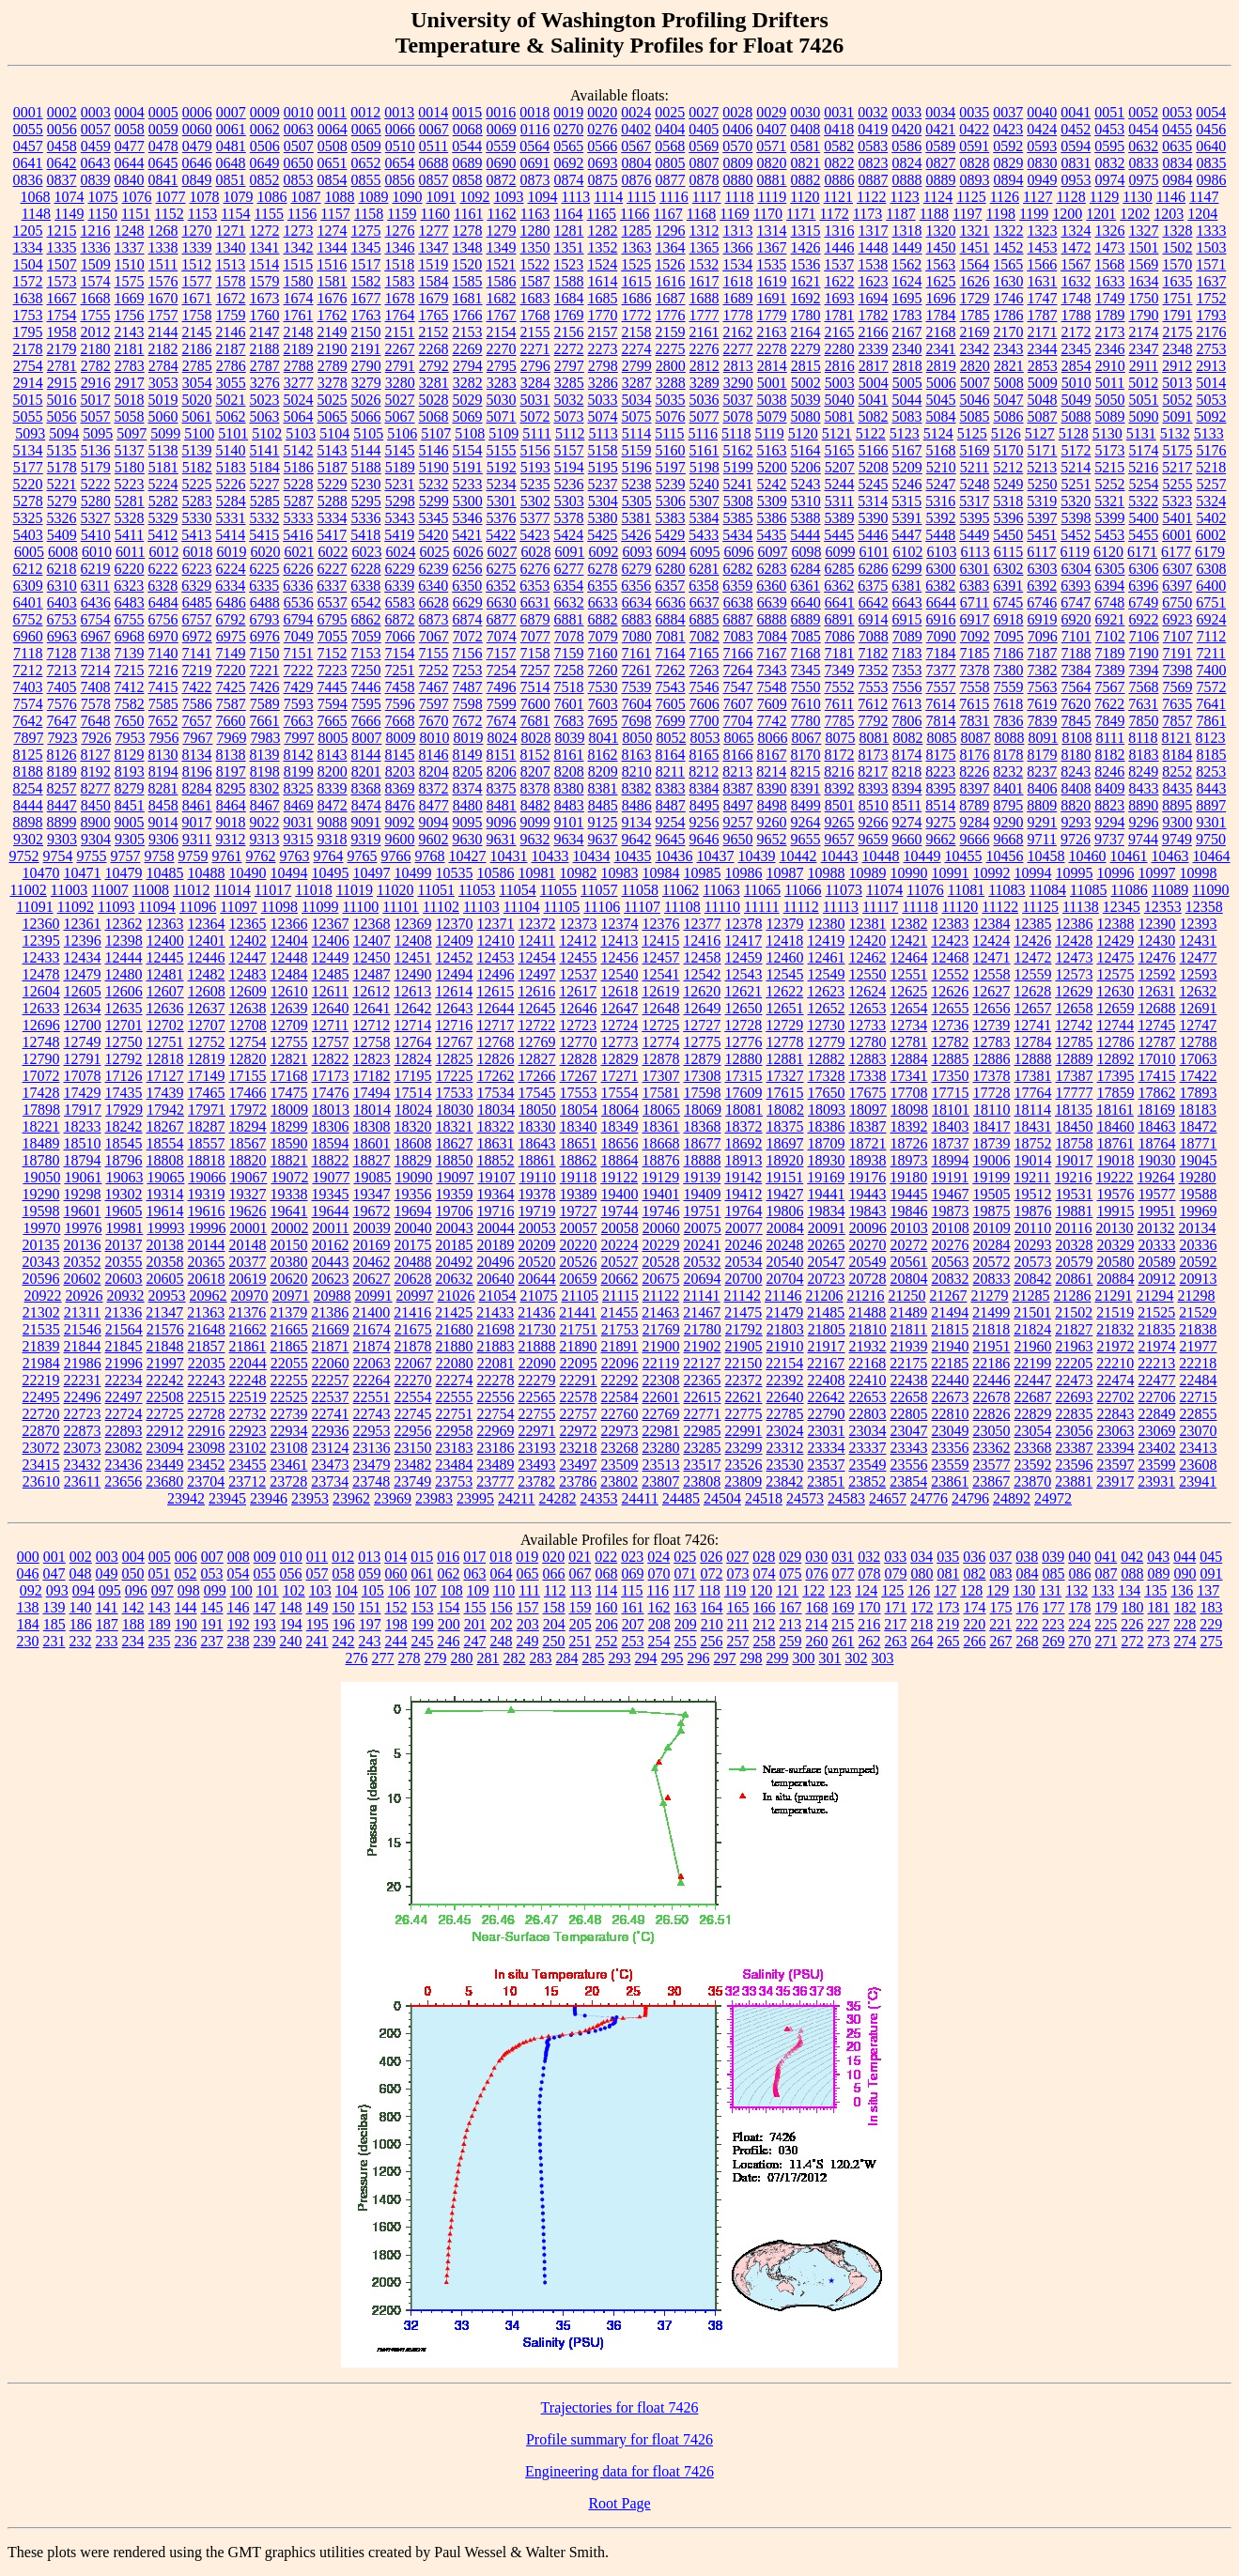 This screenshot has width=1239, height=2576. I want to click on 266, so click(975, 1641).